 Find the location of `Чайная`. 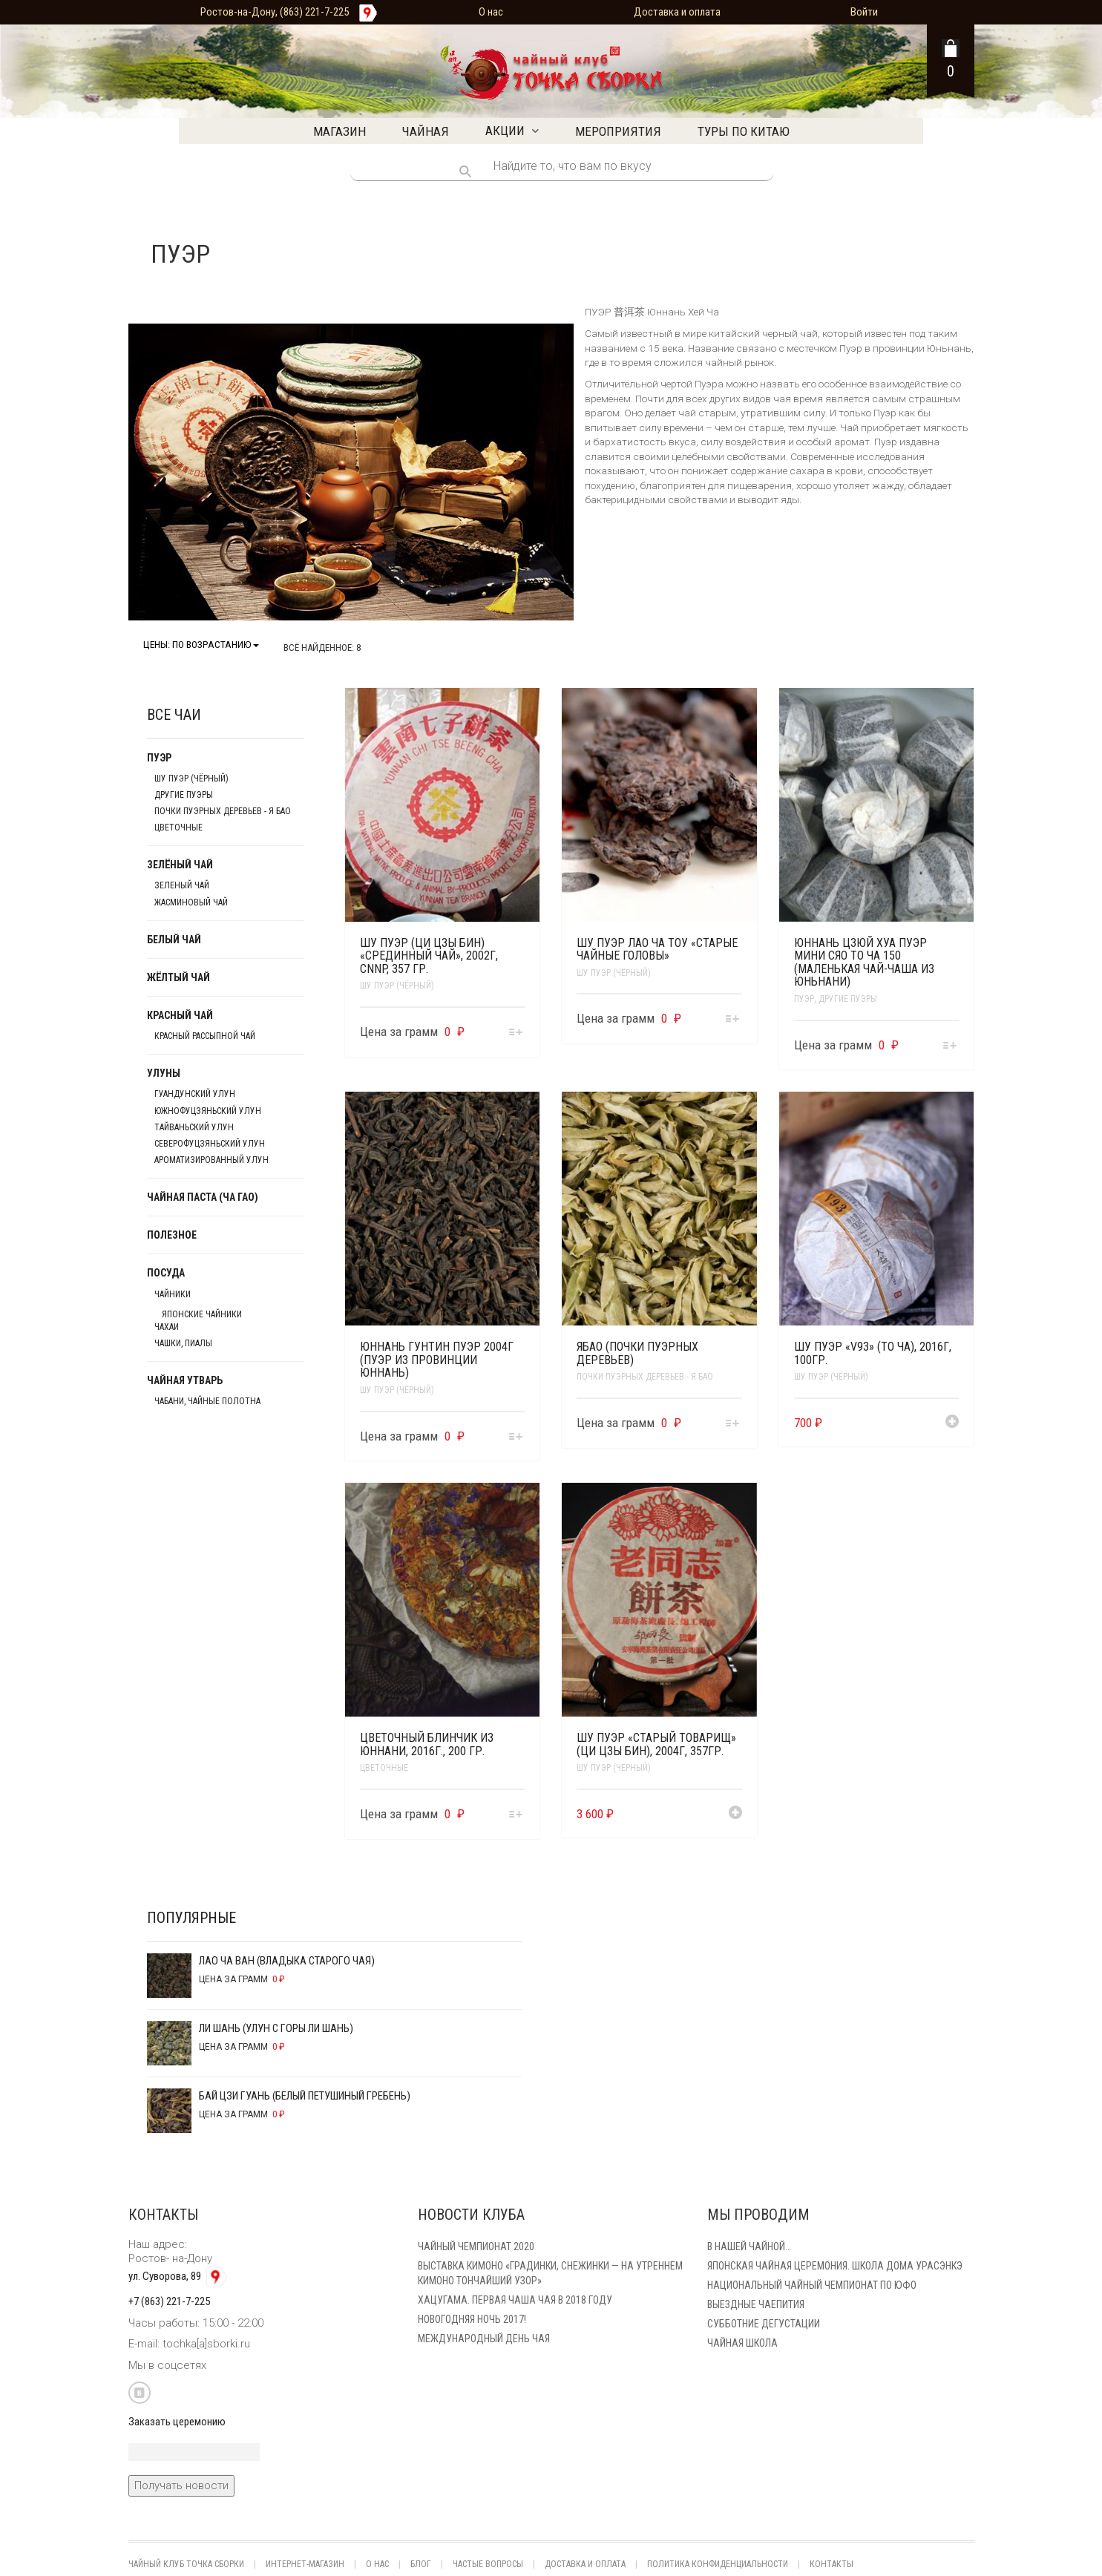

Чайная is located at coordinates (425, 131).